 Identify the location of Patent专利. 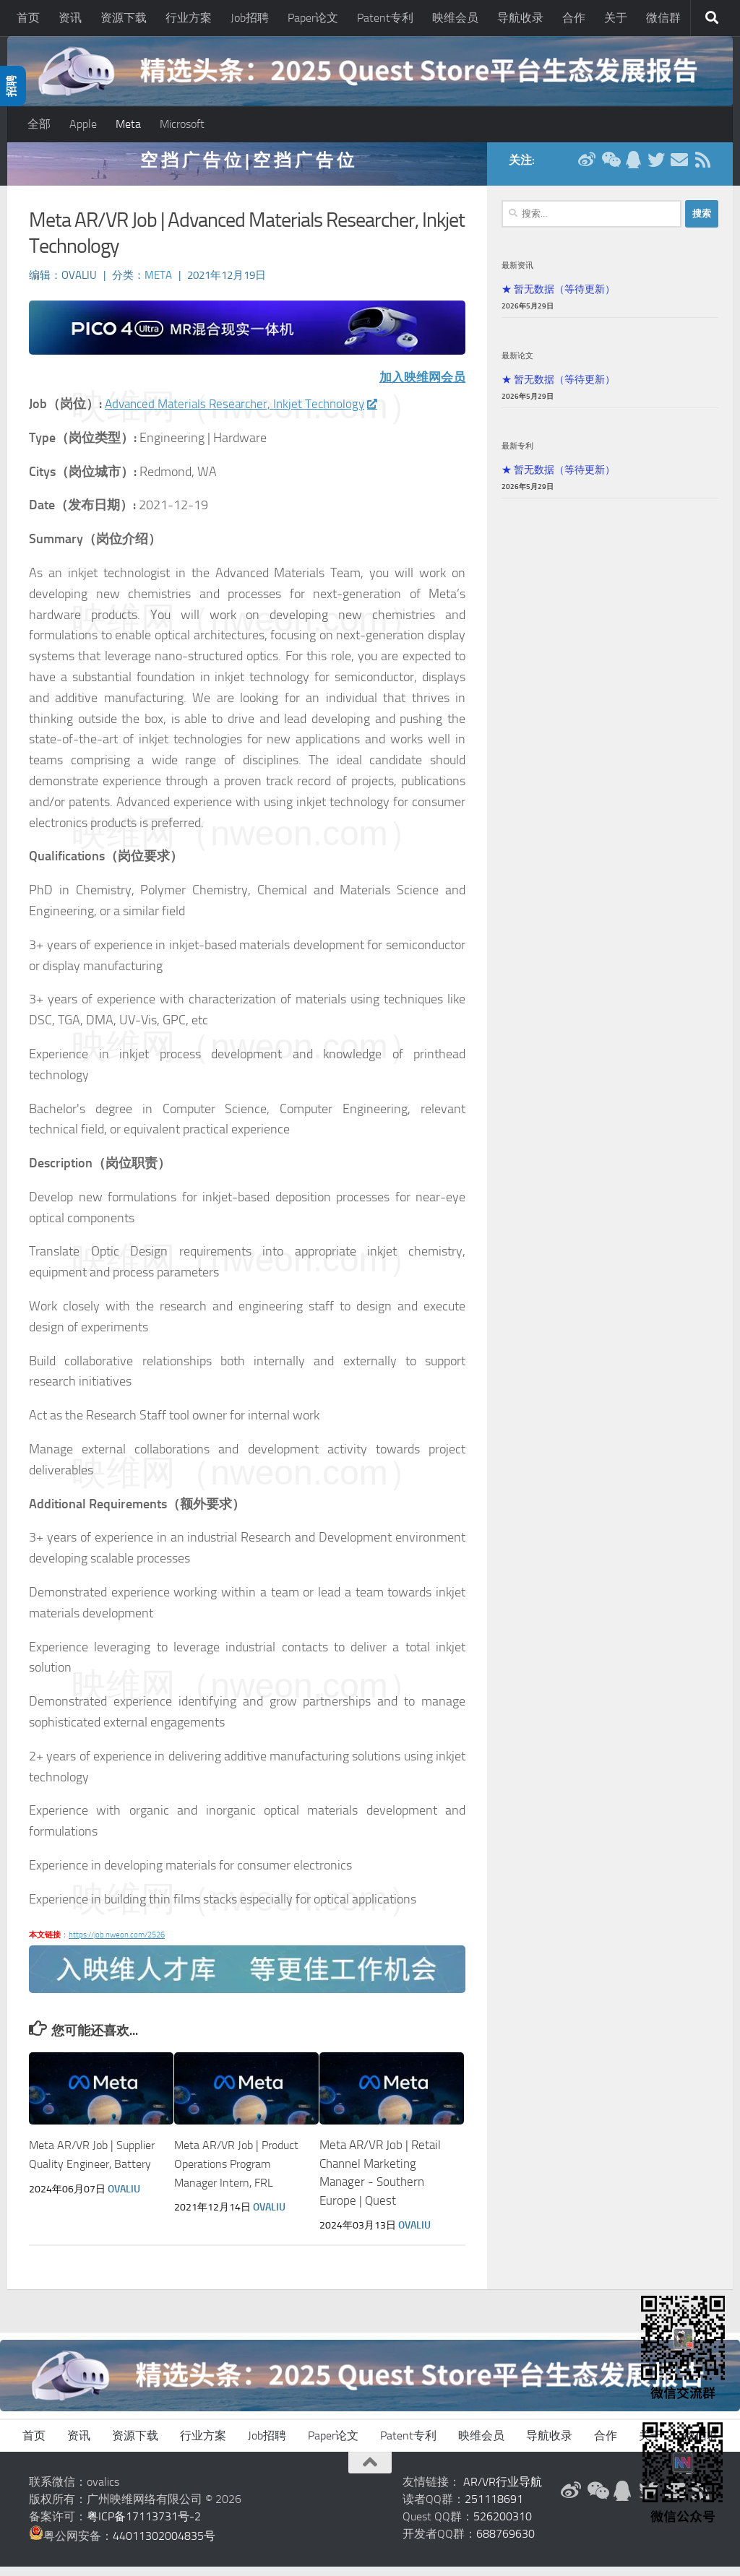
(385, 18).